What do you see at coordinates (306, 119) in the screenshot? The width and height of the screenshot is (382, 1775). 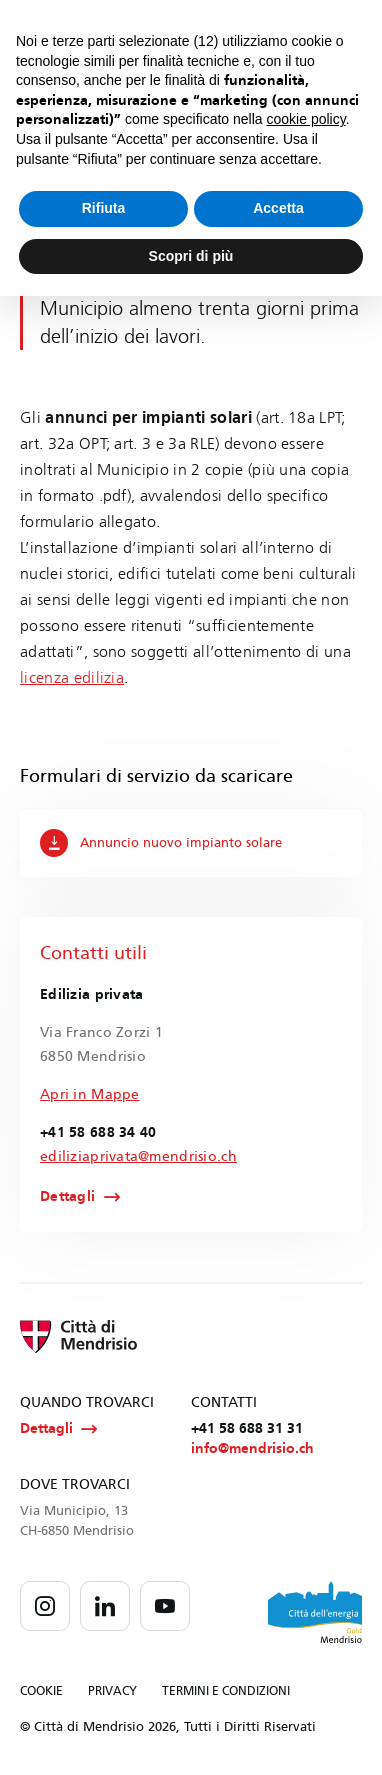 I see `cookie policy [button]` at bounding box center [306, 119].